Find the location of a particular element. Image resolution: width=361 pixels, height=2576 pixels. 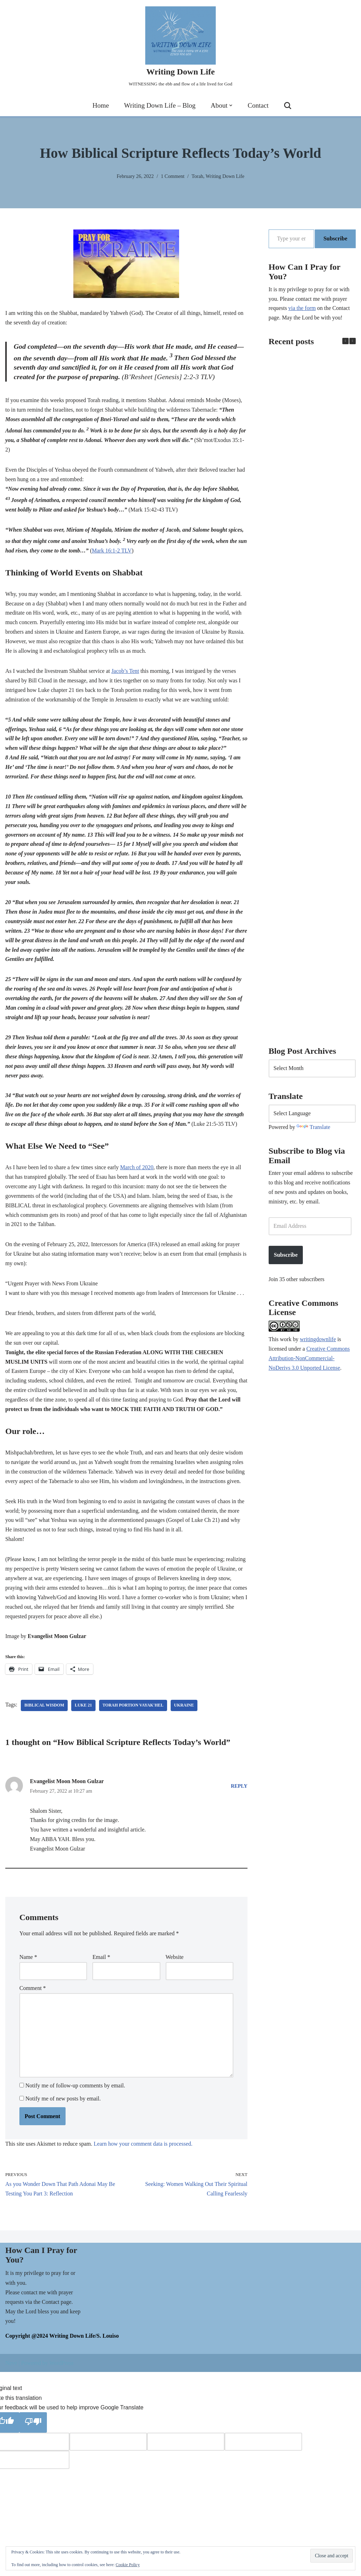

March of 2020 is located at coordinates (137, 1175).